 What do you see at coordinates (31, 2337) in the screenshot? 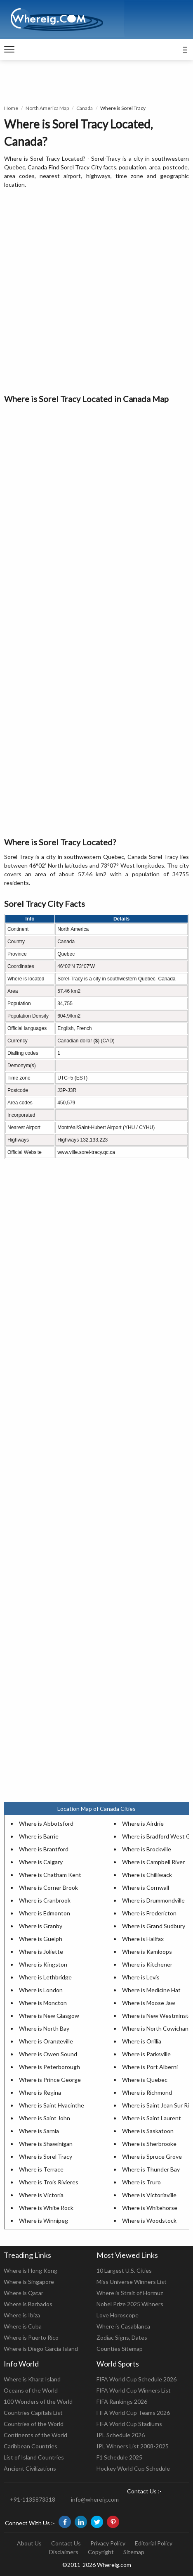
I see `Where is Puerto Rico` at bounding box center [31, 2337].